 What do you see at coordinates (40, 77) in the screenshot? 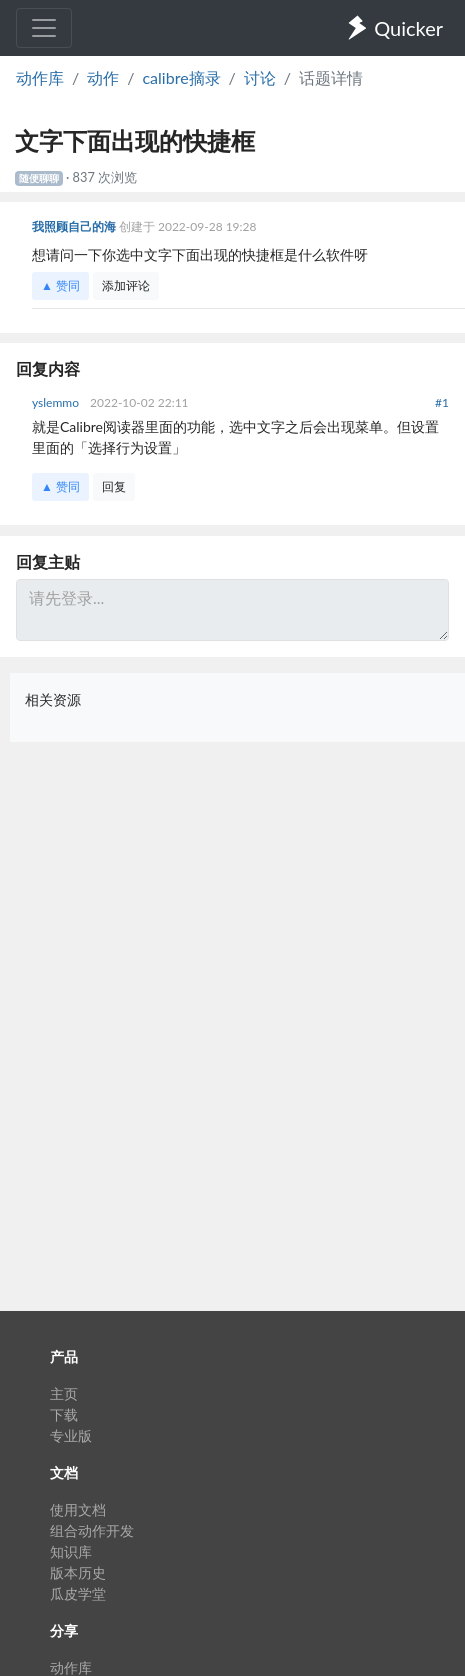
I see `动作库` at bounding box center [40, 77].